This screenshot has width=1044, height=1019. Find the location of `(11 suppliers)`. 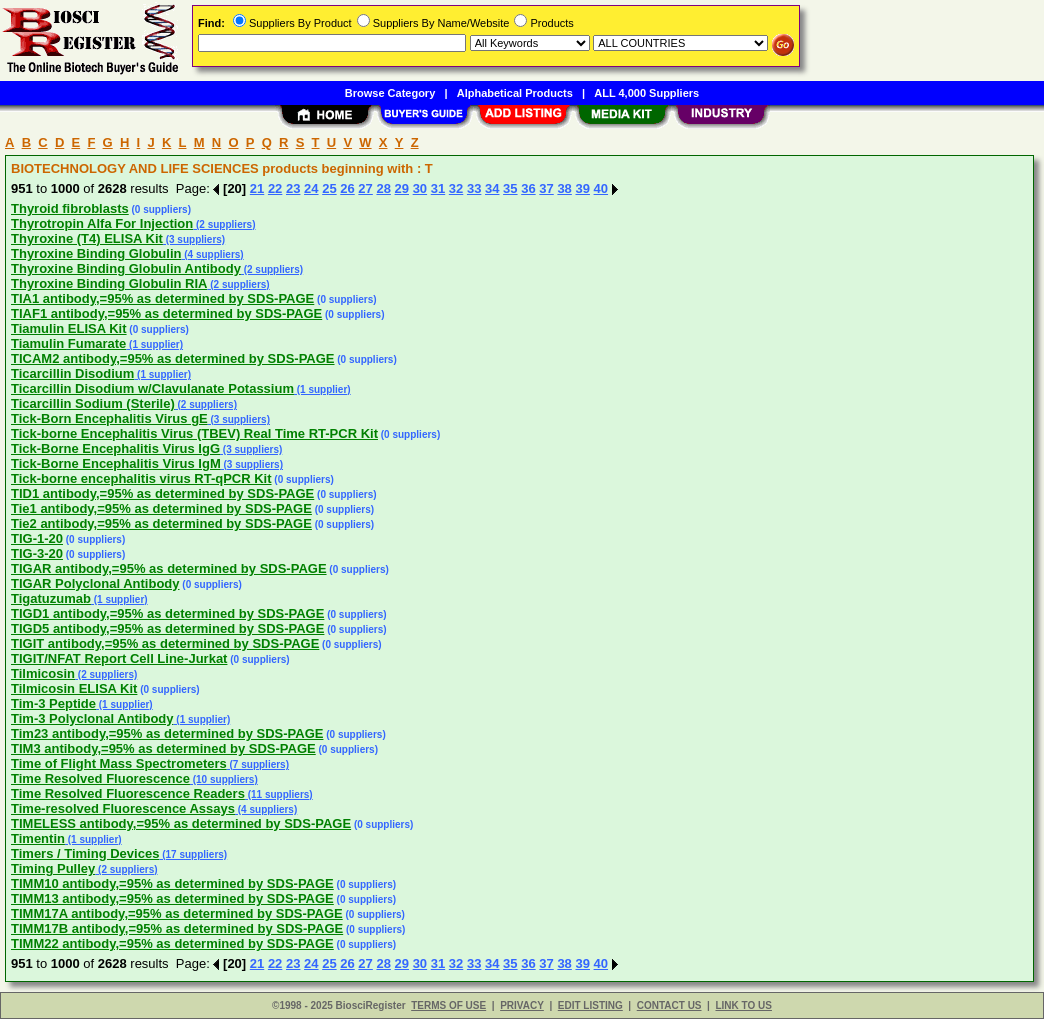

(11 suppliers) is located at coordinates (279, 794).